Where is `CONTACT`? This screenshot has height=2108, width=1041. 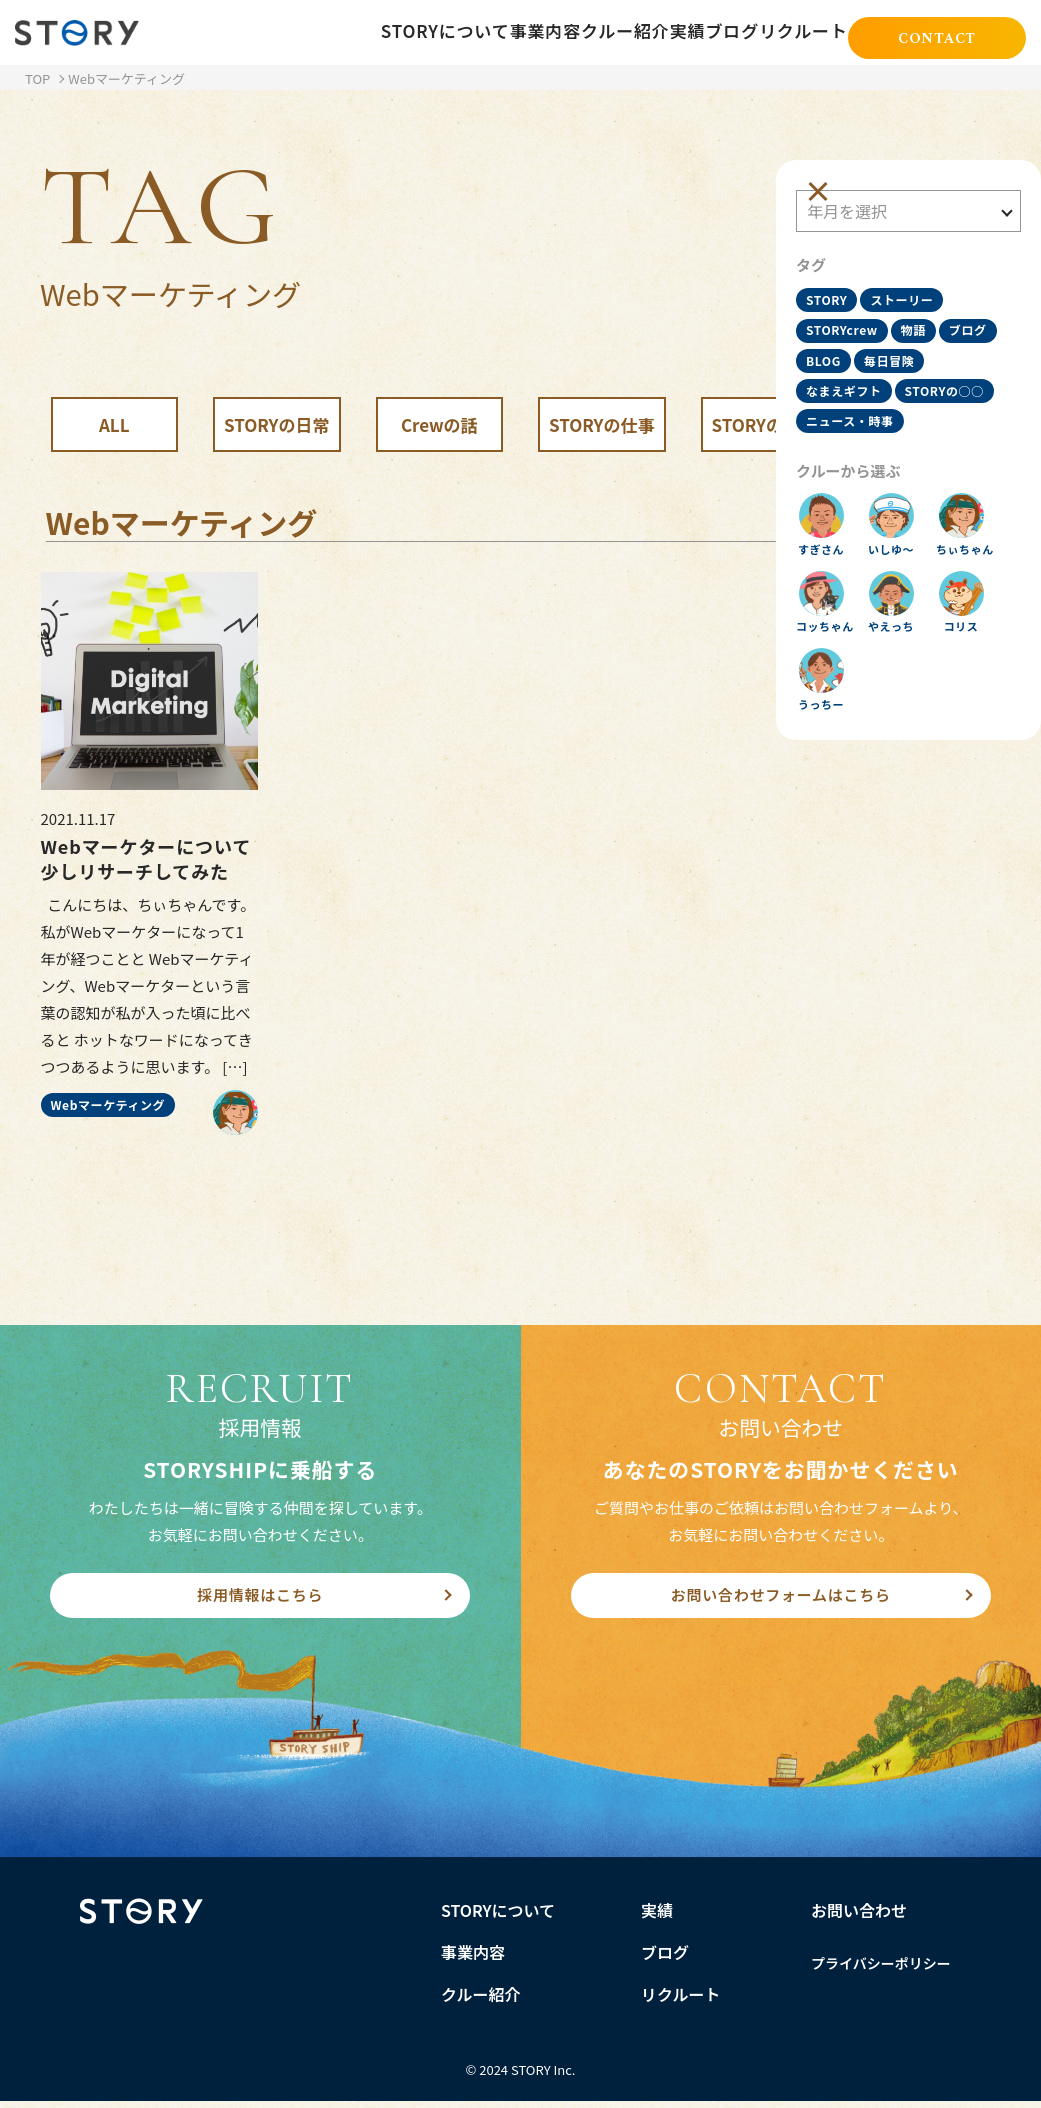
CONTACT is located at coordinates (937, 34).